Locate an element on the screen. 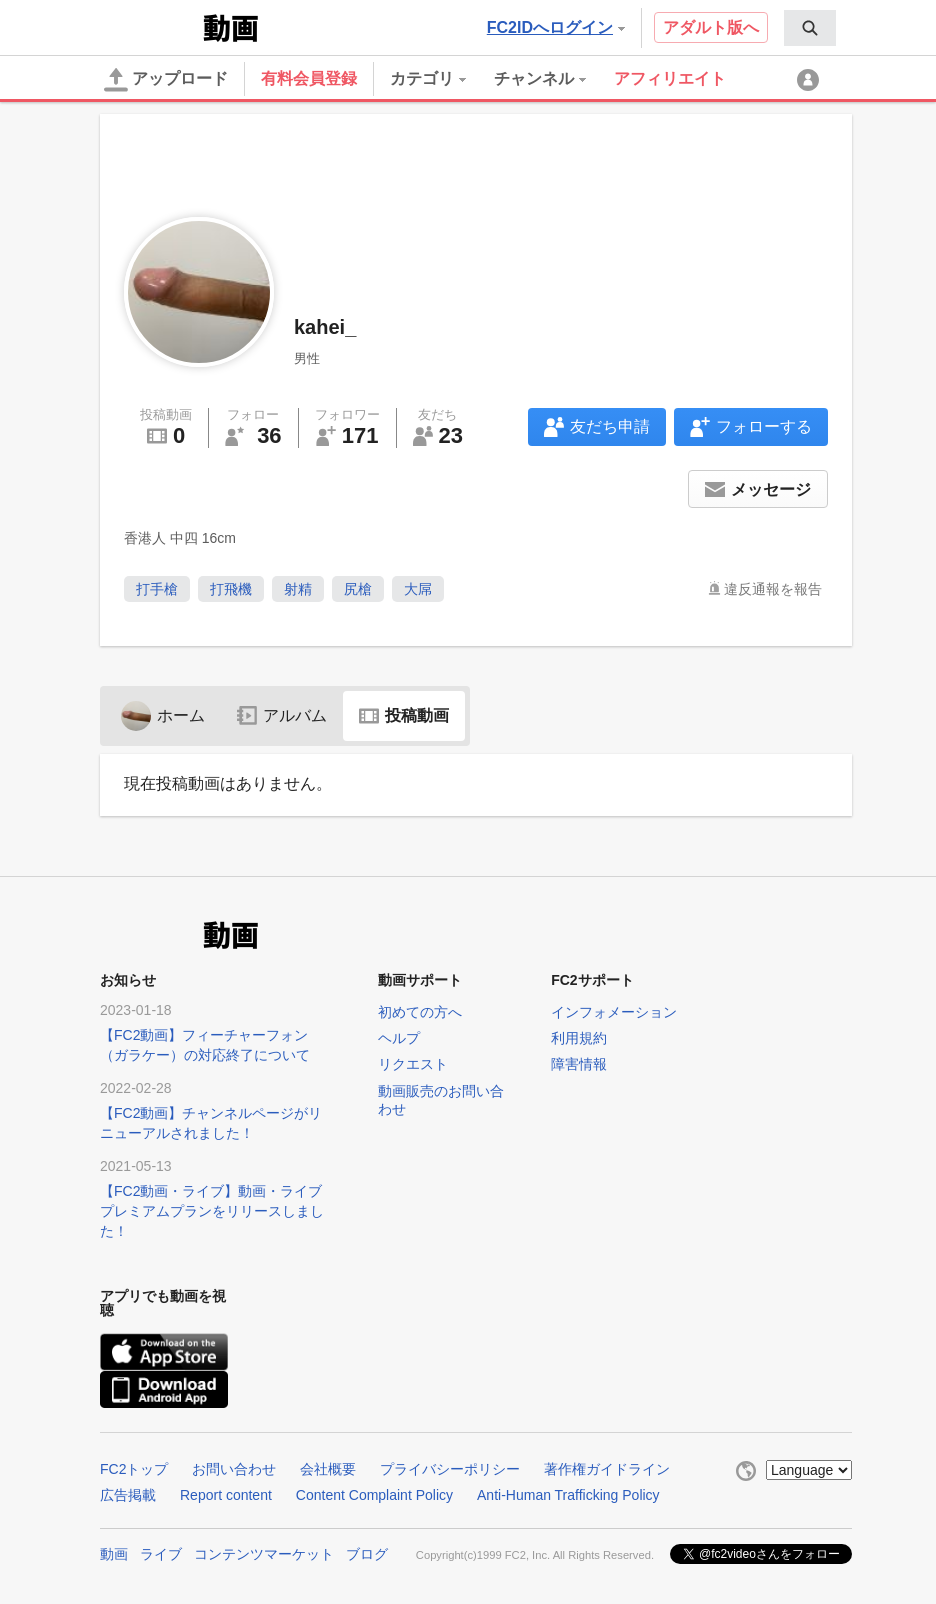  投稿動画 is located at coordinates (404, 715).